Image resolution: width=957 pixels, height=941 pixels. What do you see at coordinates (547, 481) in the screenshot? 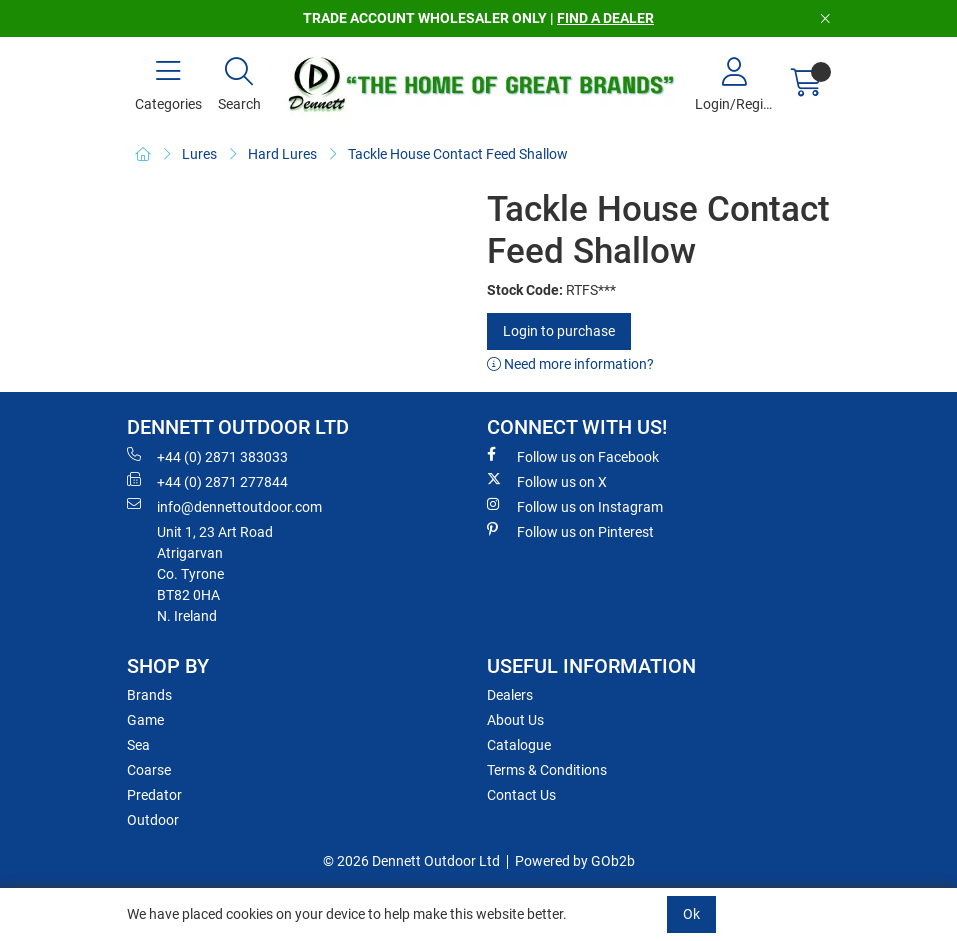
I see `Follow us on X` at bounding box center [547, 481].